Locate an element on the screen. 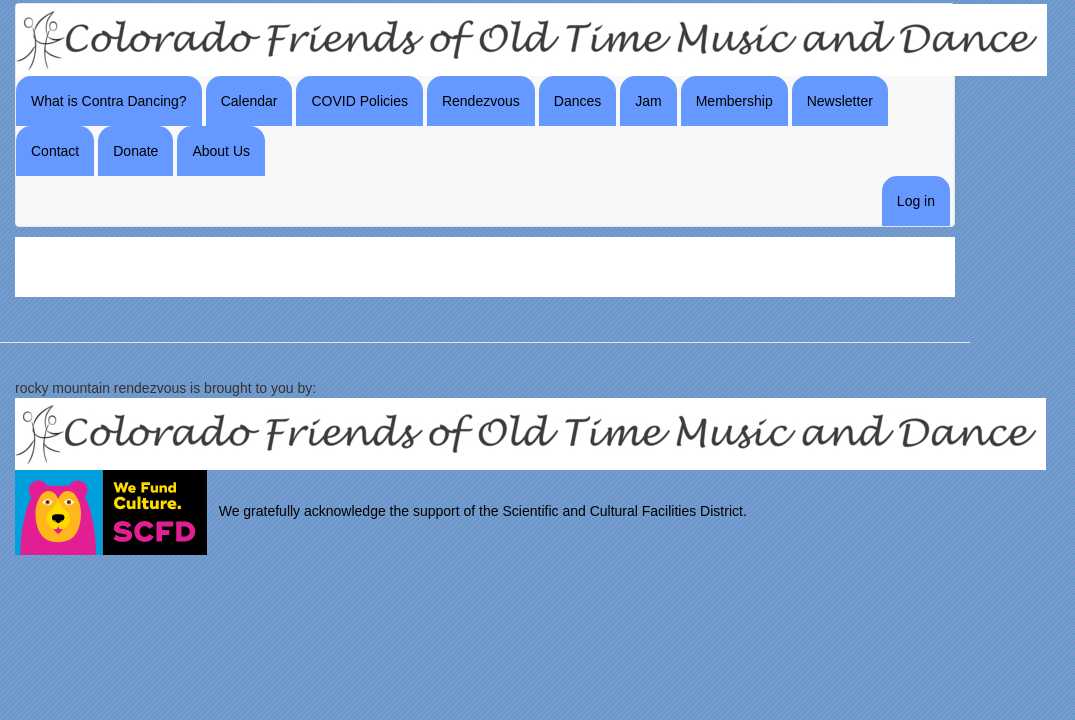 The image size is (1075, 720). About Us is located at coordinates (221, 151).